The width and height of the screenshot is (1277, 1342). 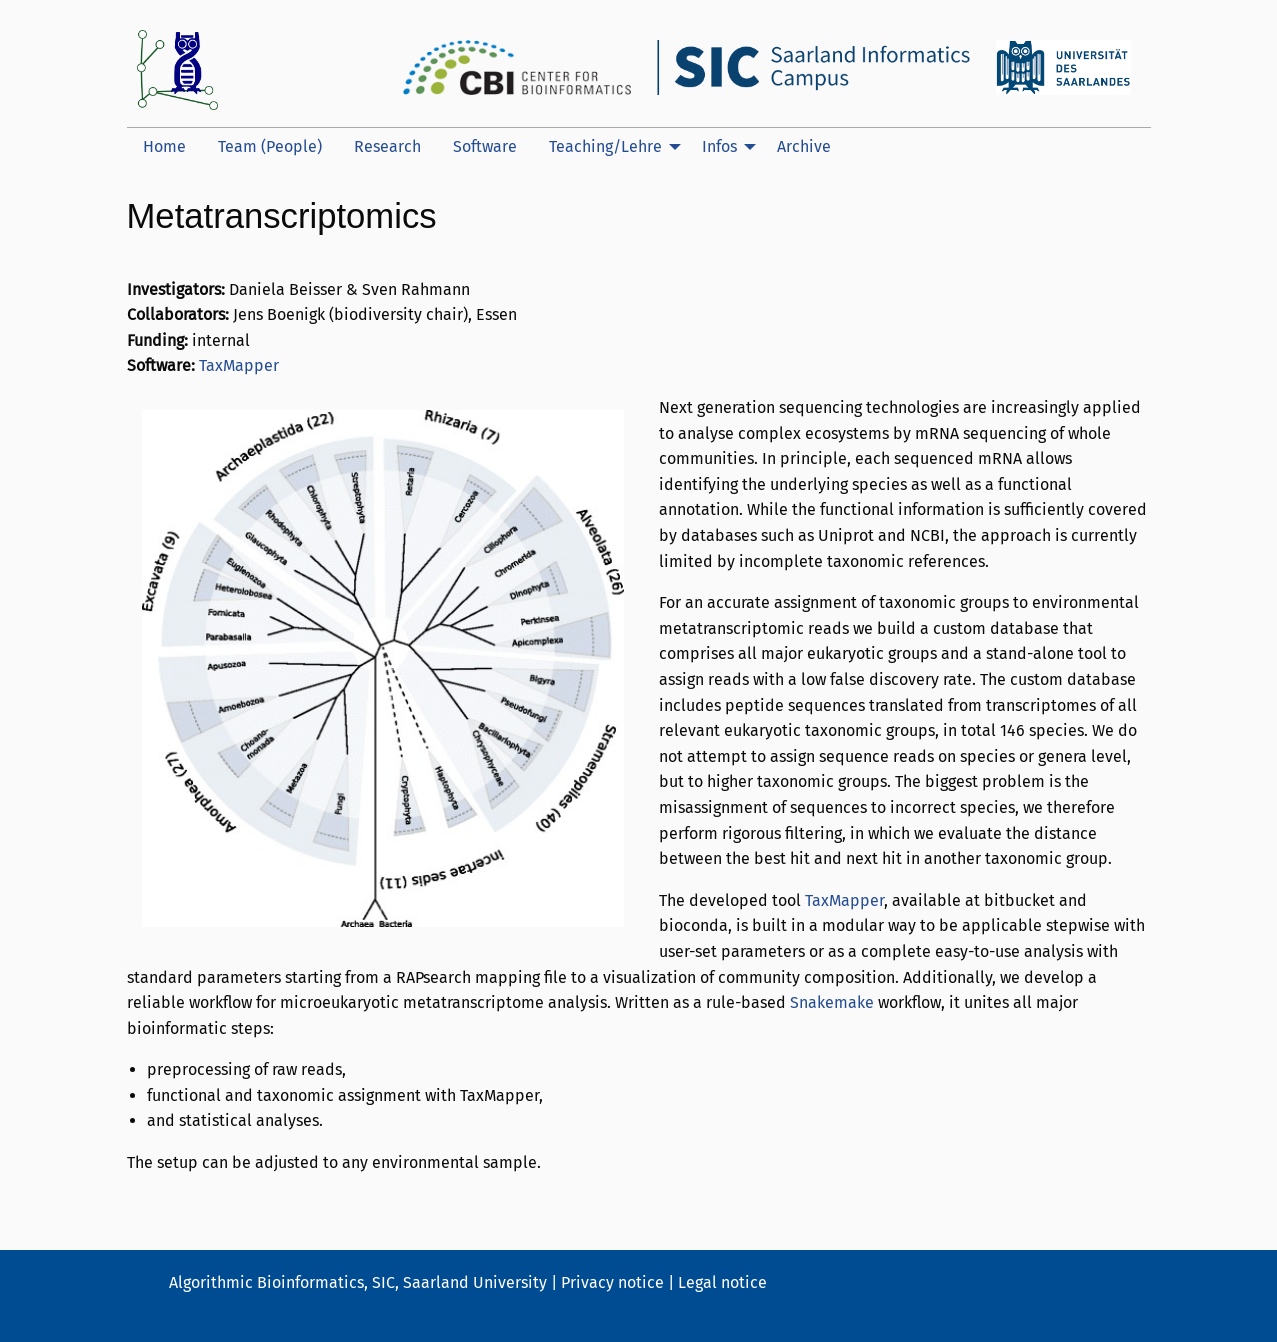 I want to click on Home, so click(x=164, y=146).